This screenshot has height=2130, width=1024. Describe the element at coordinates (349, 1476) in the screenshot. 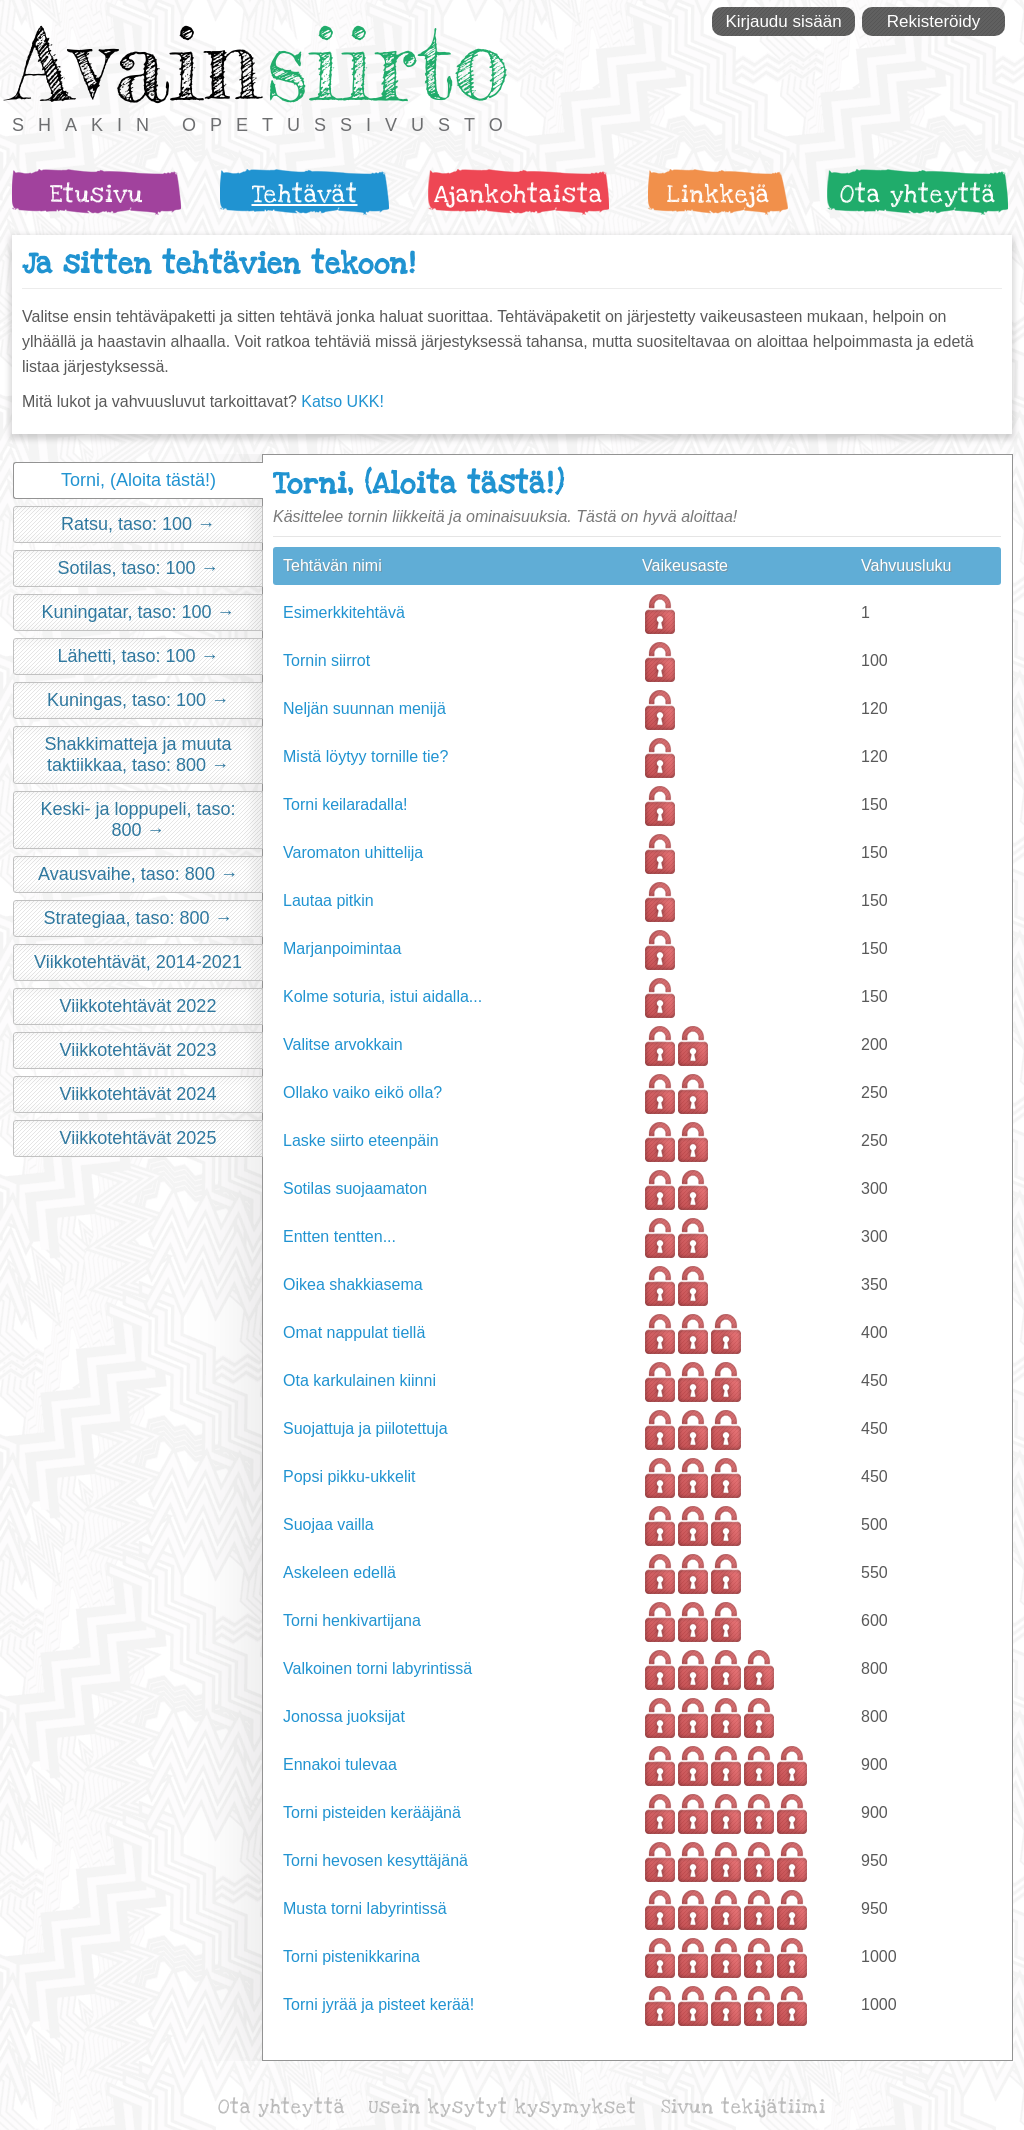

I see `Popsi pikku-ukkelit` at that location.